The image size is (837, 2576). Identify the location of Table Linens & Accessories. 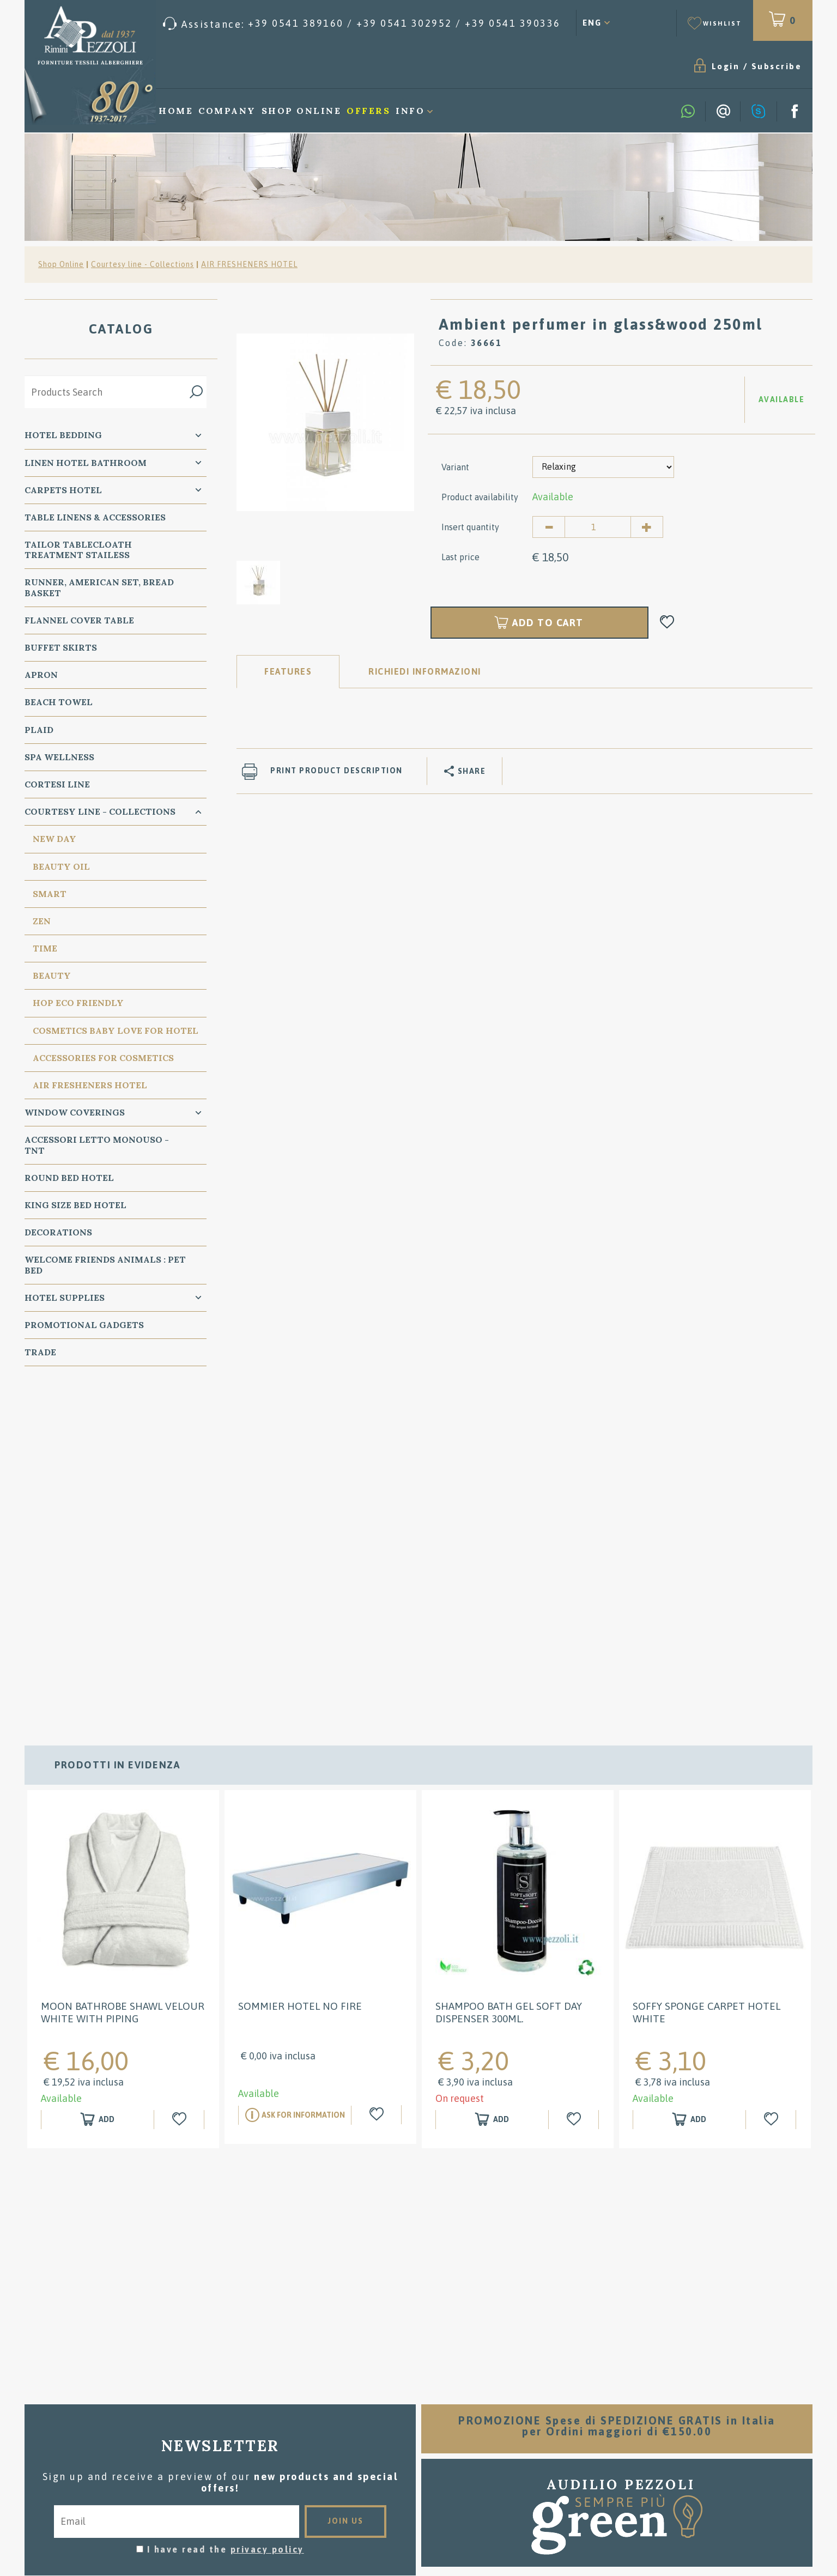
(95, 517).